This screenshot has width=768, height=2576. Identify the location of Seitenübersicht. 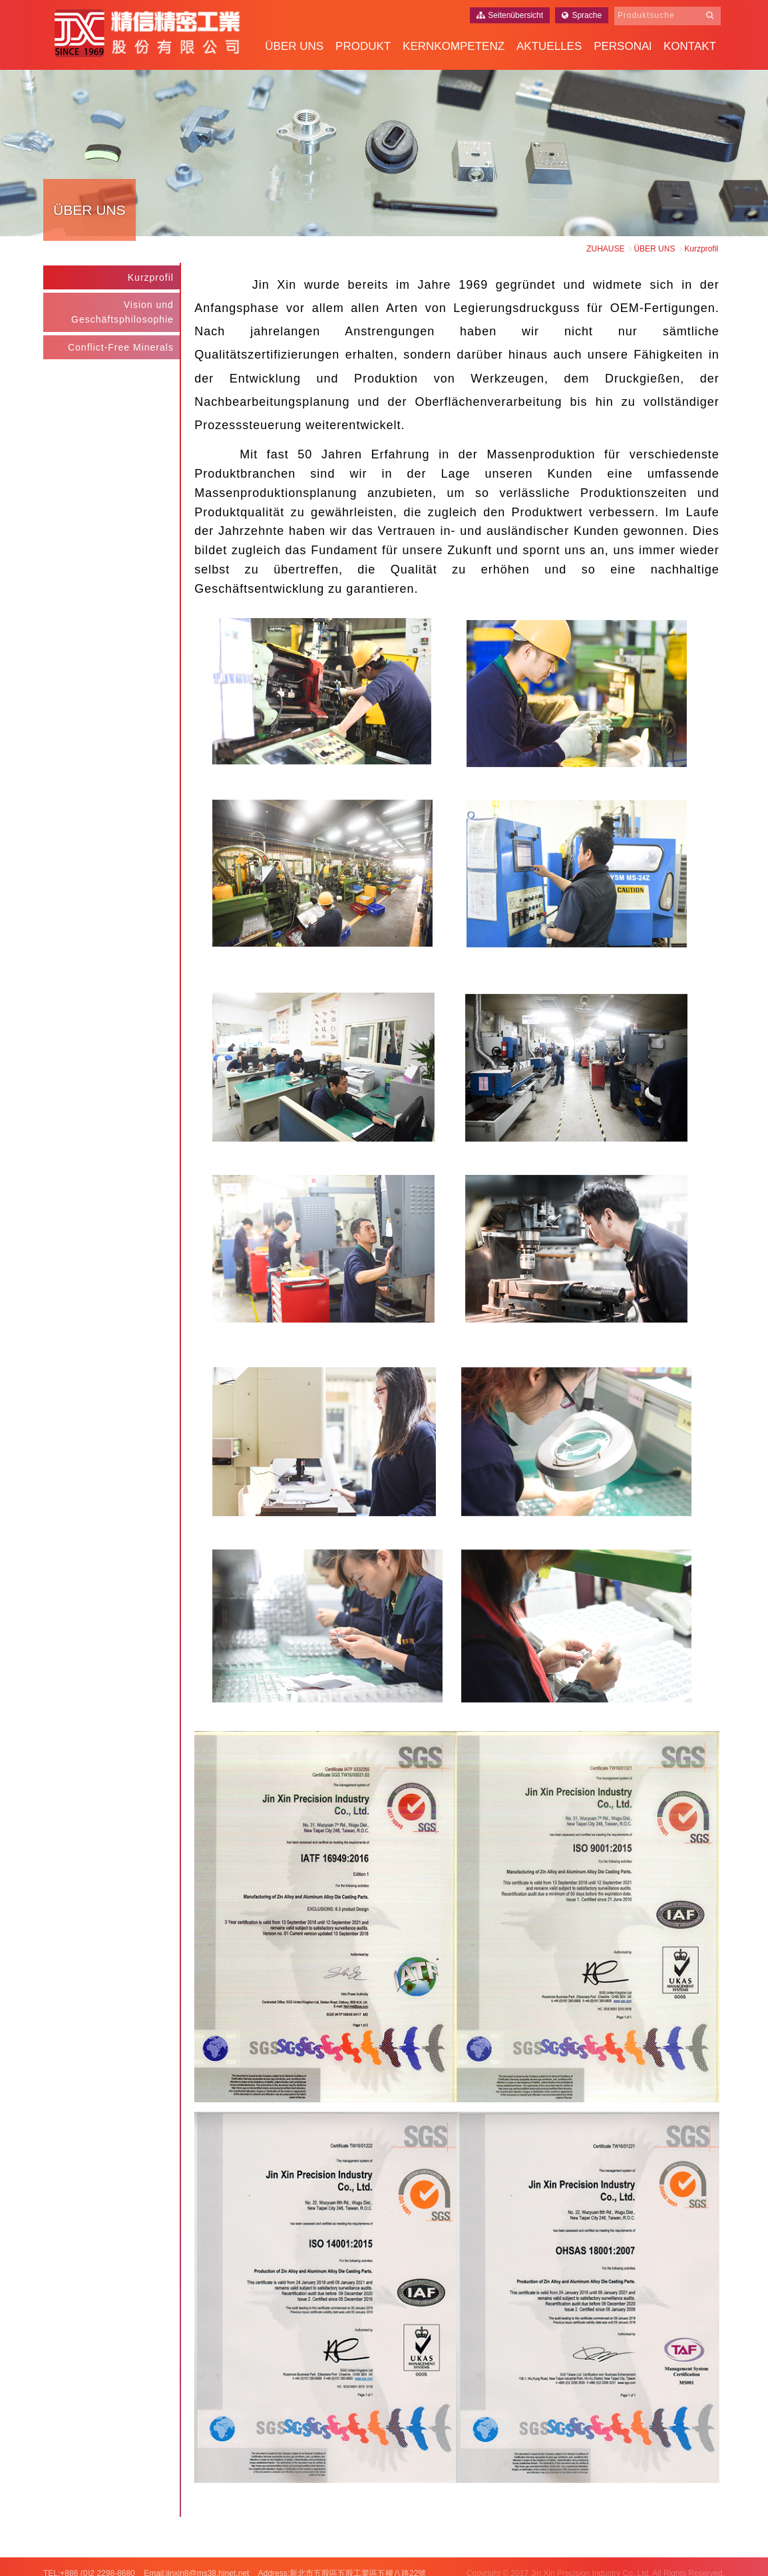
(510, 15).